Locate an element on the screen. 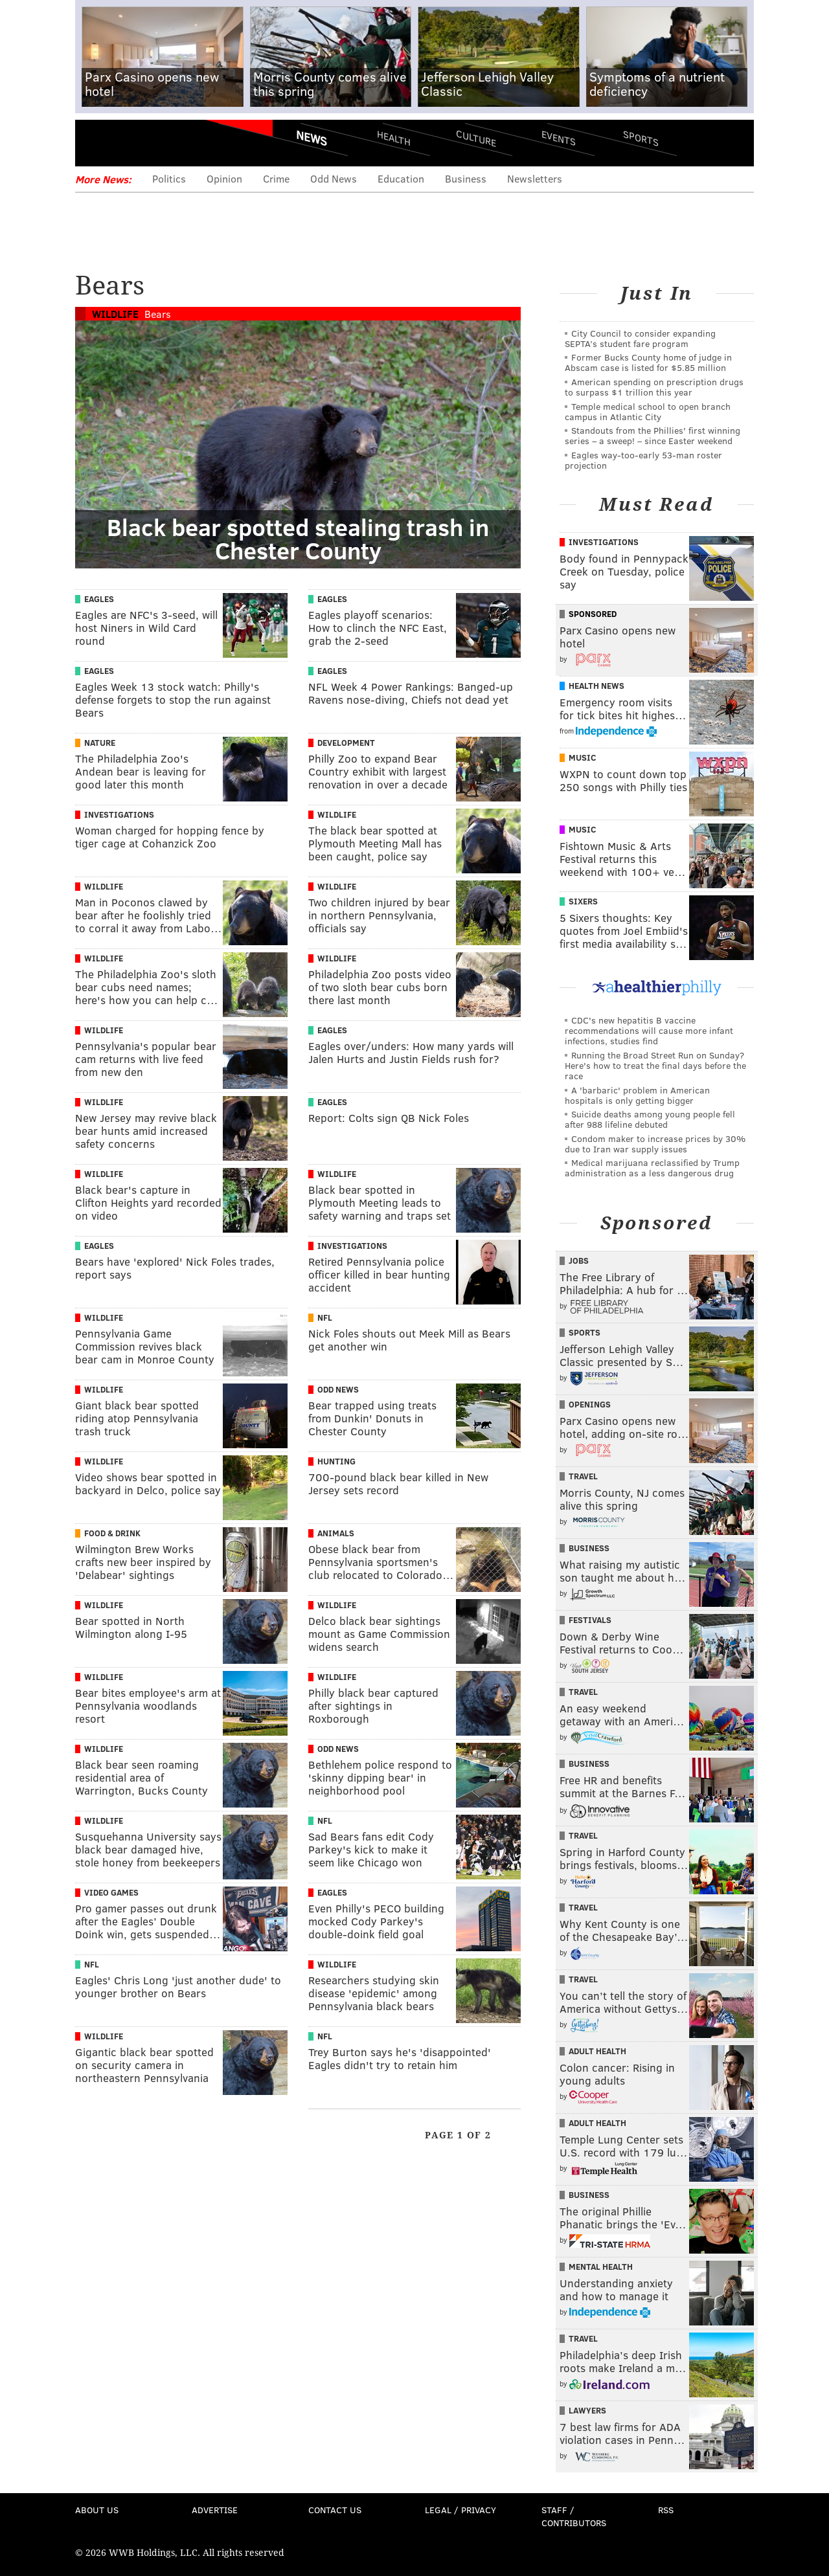  Eagles is located at coordinates (99, 599).